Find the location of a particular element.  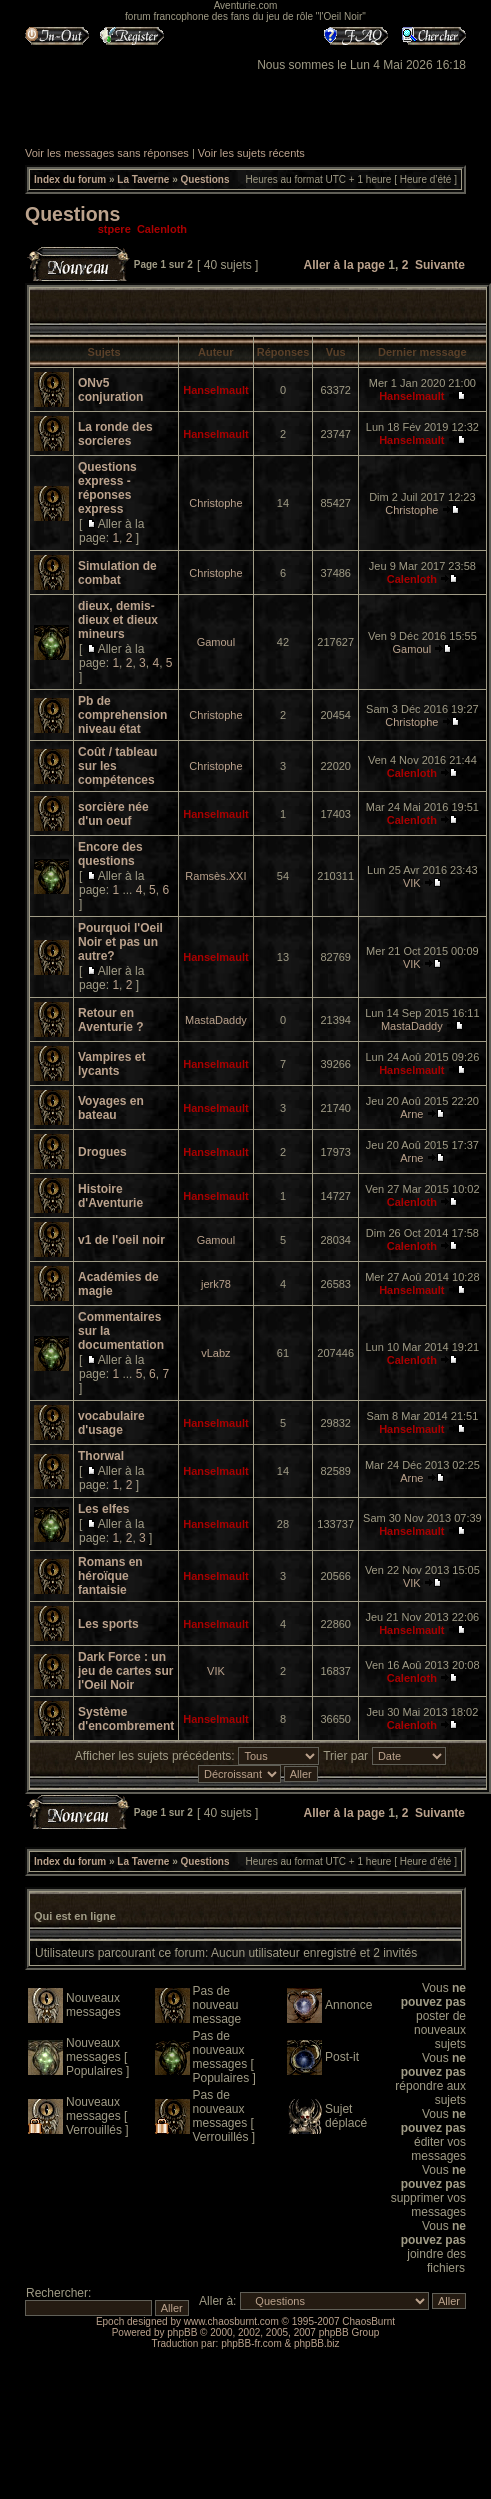

Hanselmault is located at coordinates (215, 390).